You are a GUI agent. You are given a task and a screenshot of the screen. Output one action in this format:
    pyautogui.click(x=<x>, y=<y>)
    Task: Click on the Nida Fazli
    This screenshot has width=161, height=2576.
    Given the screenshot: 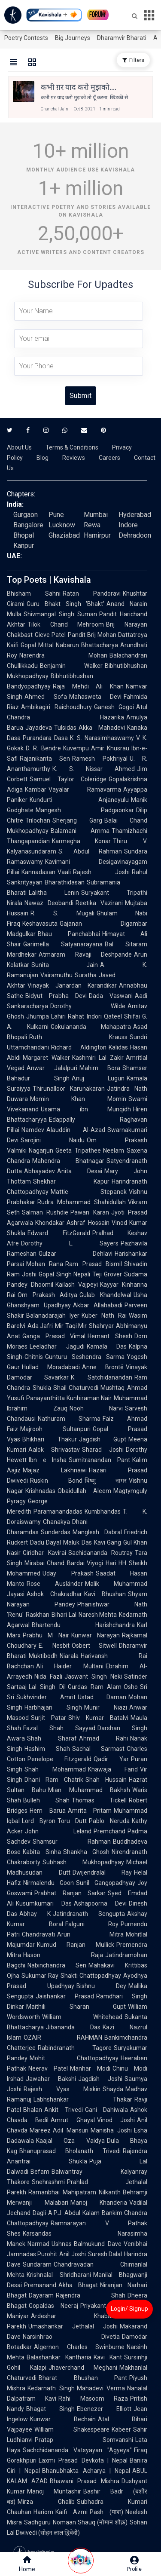 What is the action you would take?
    pyautogui.click(x=48, y=1676)
    